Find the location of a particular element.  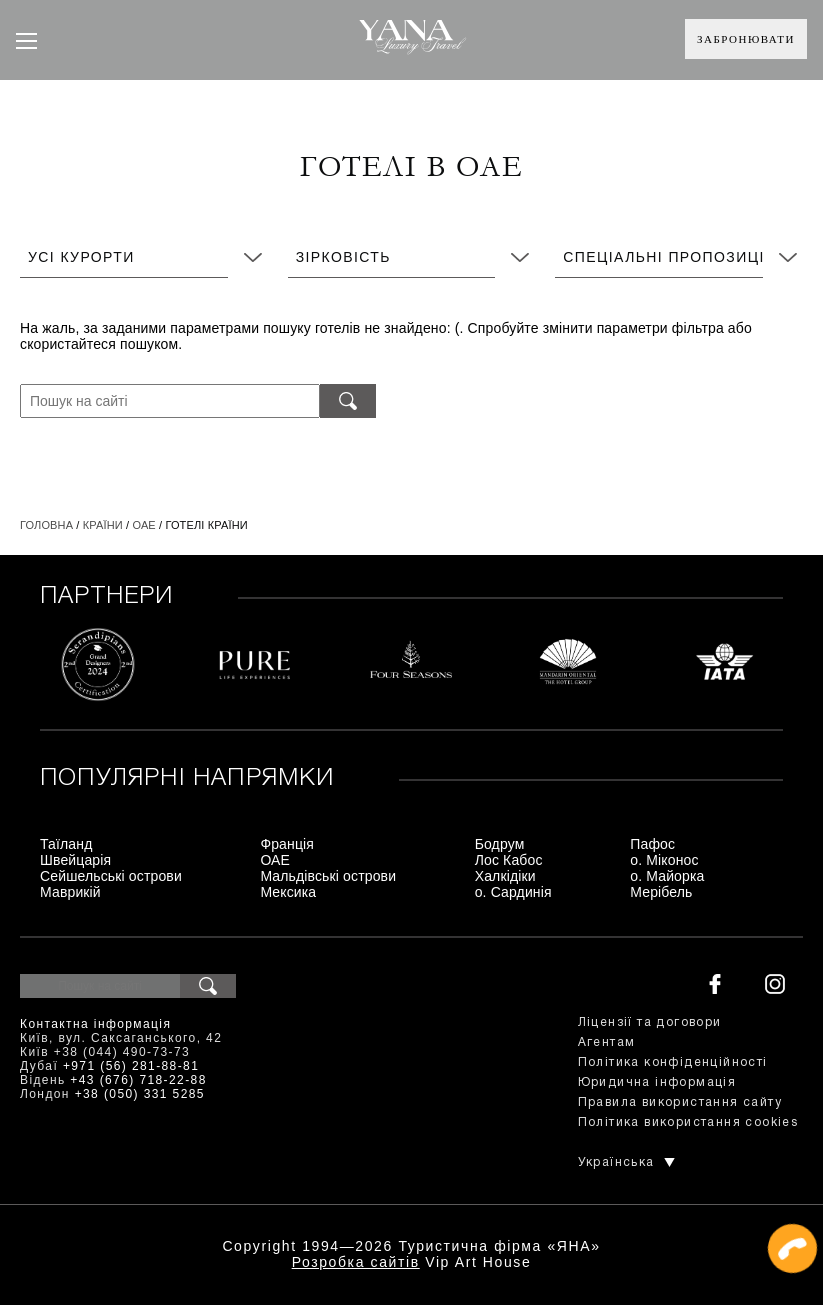

Усі курорти is located at coordinates (81, 257).